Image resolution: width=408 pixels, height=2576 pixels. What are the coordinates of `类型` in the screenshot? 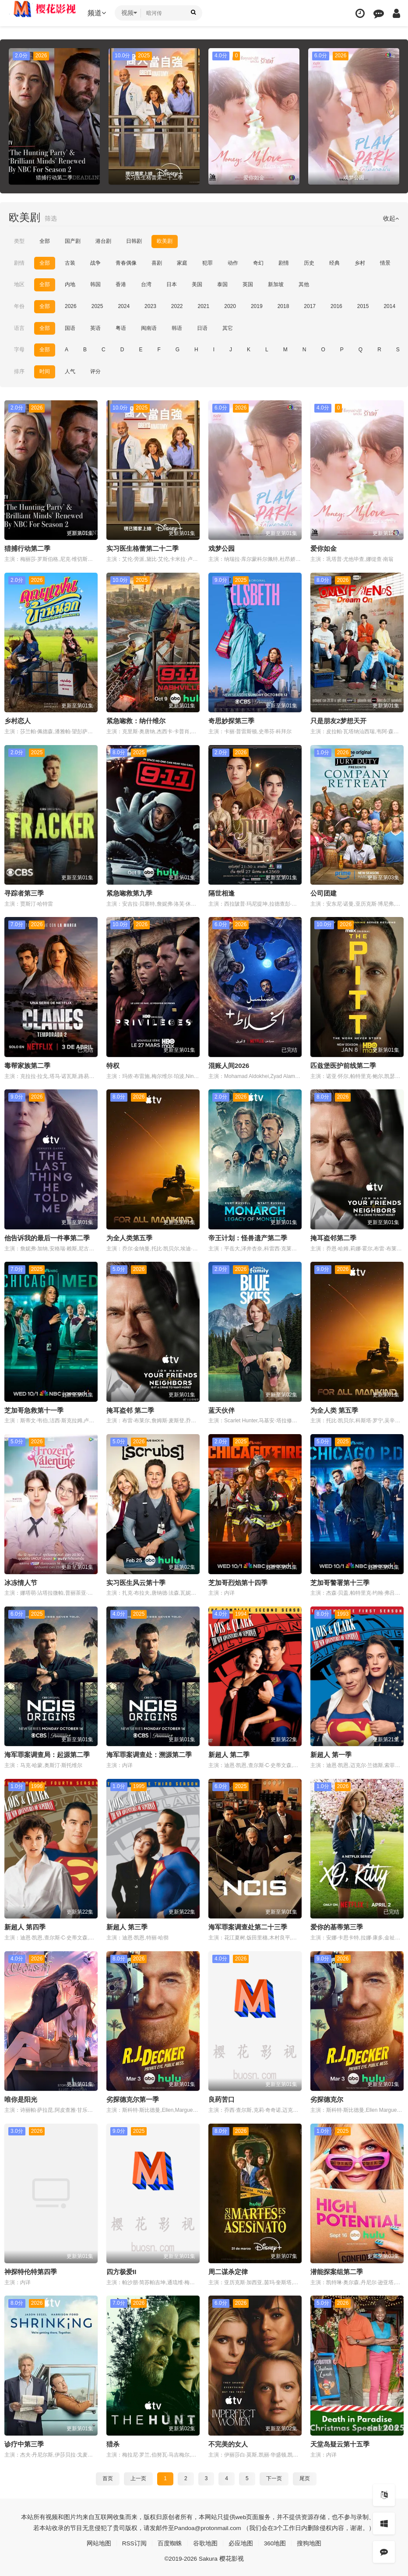 It's located at (19, 241).